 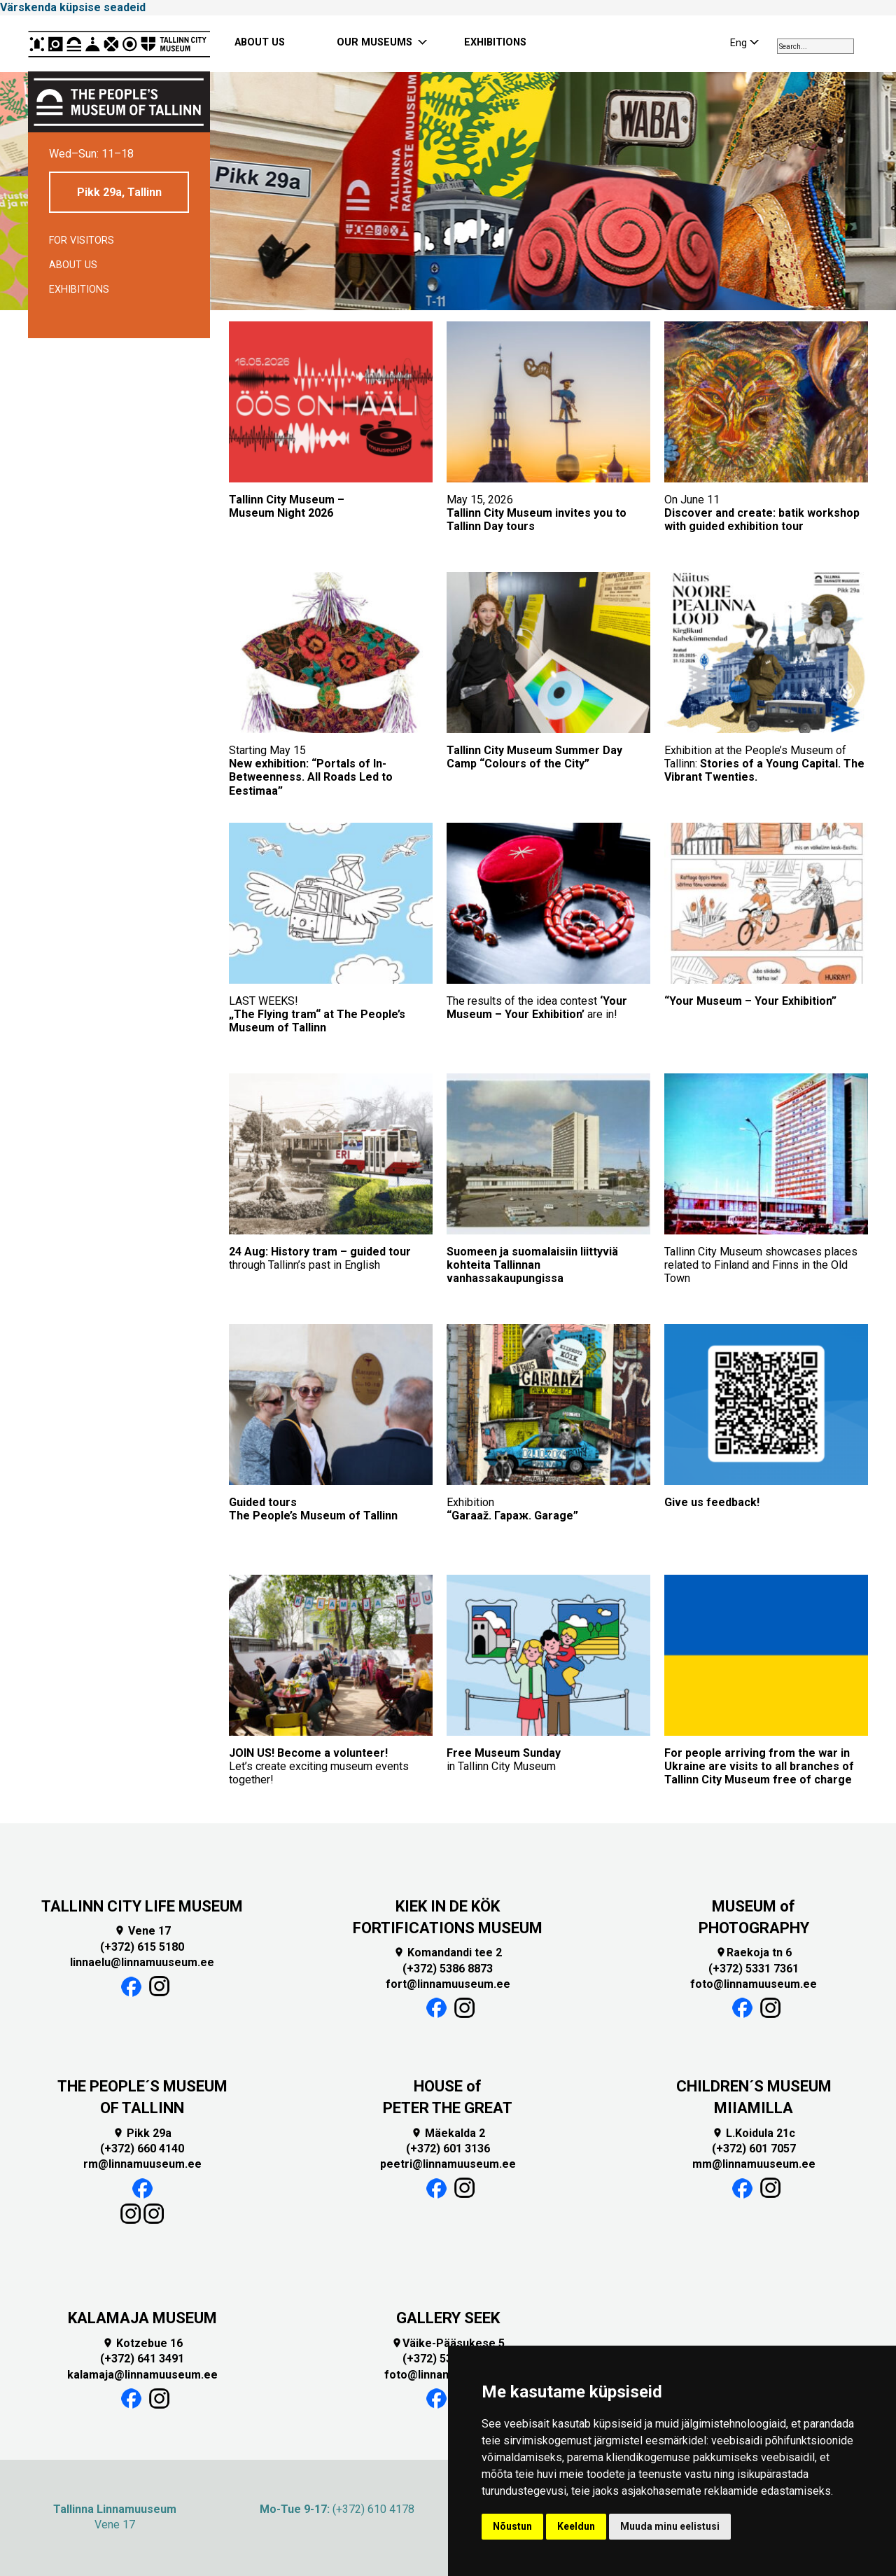 What do you see at coordinates (447, 1952) in the screenshot?
I see `Komandandi tee 2` at bounding box center [447, 1952].